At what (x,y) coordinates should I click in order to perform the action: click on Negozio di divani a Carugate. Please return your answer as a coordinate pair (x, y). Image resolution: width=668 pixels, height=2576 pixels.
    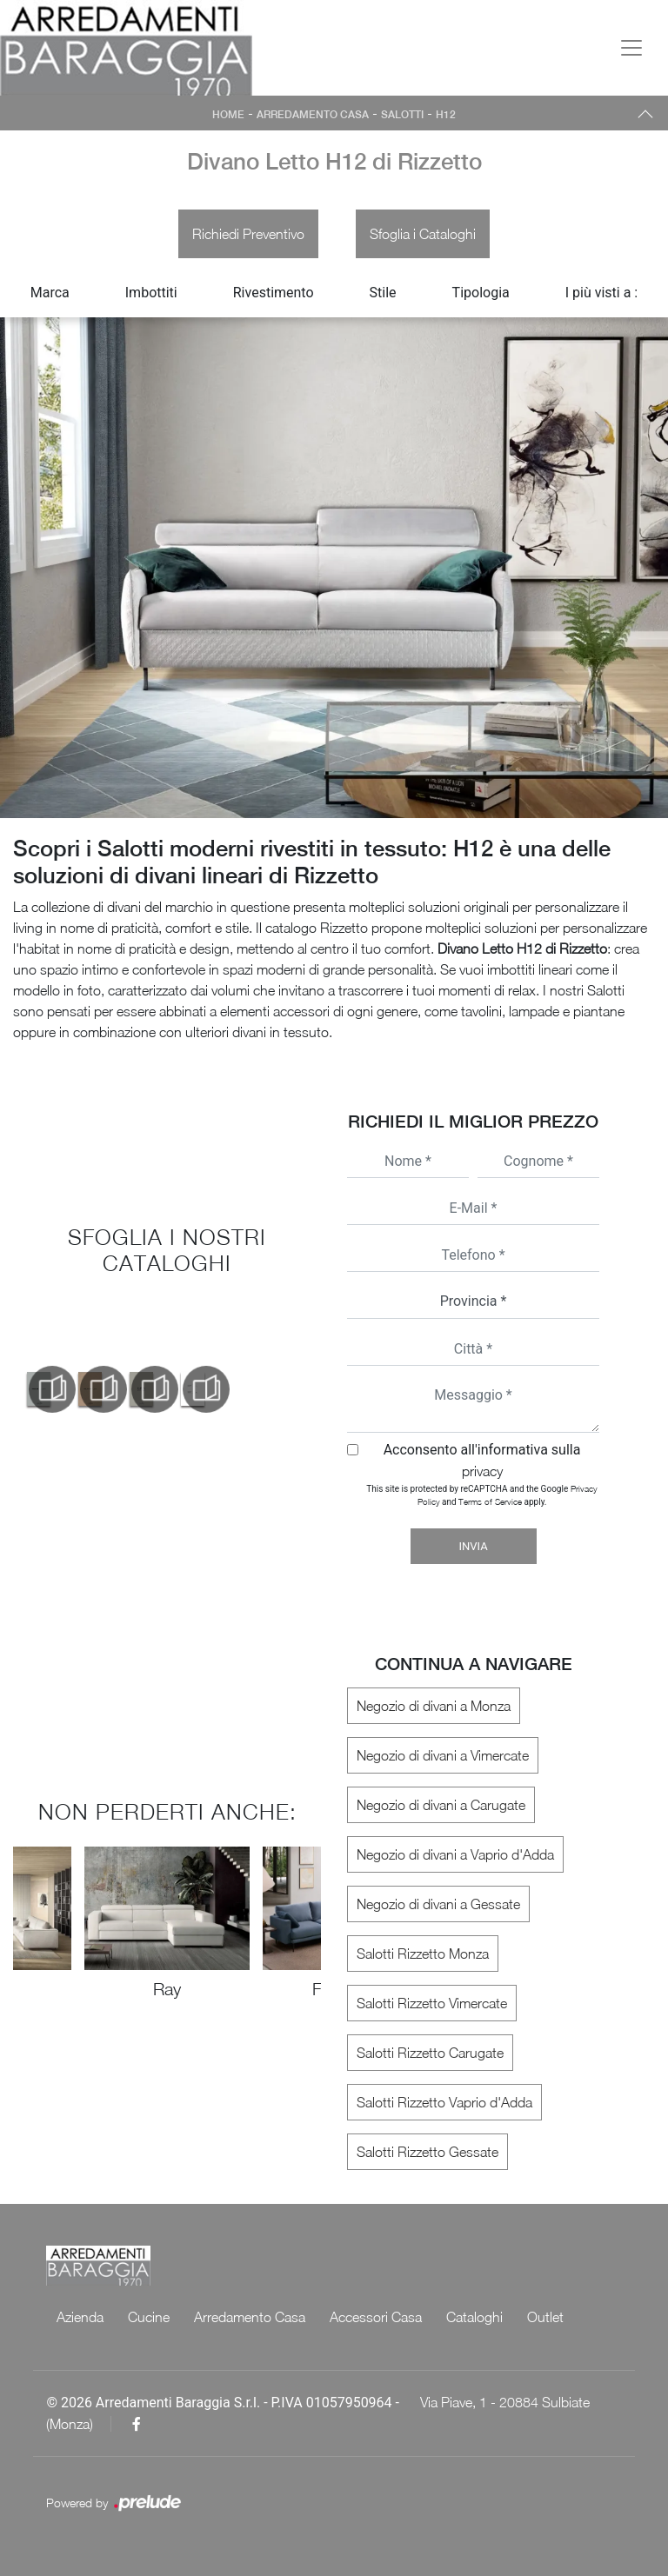
    Looking at the image, I should click on (441, 1805).